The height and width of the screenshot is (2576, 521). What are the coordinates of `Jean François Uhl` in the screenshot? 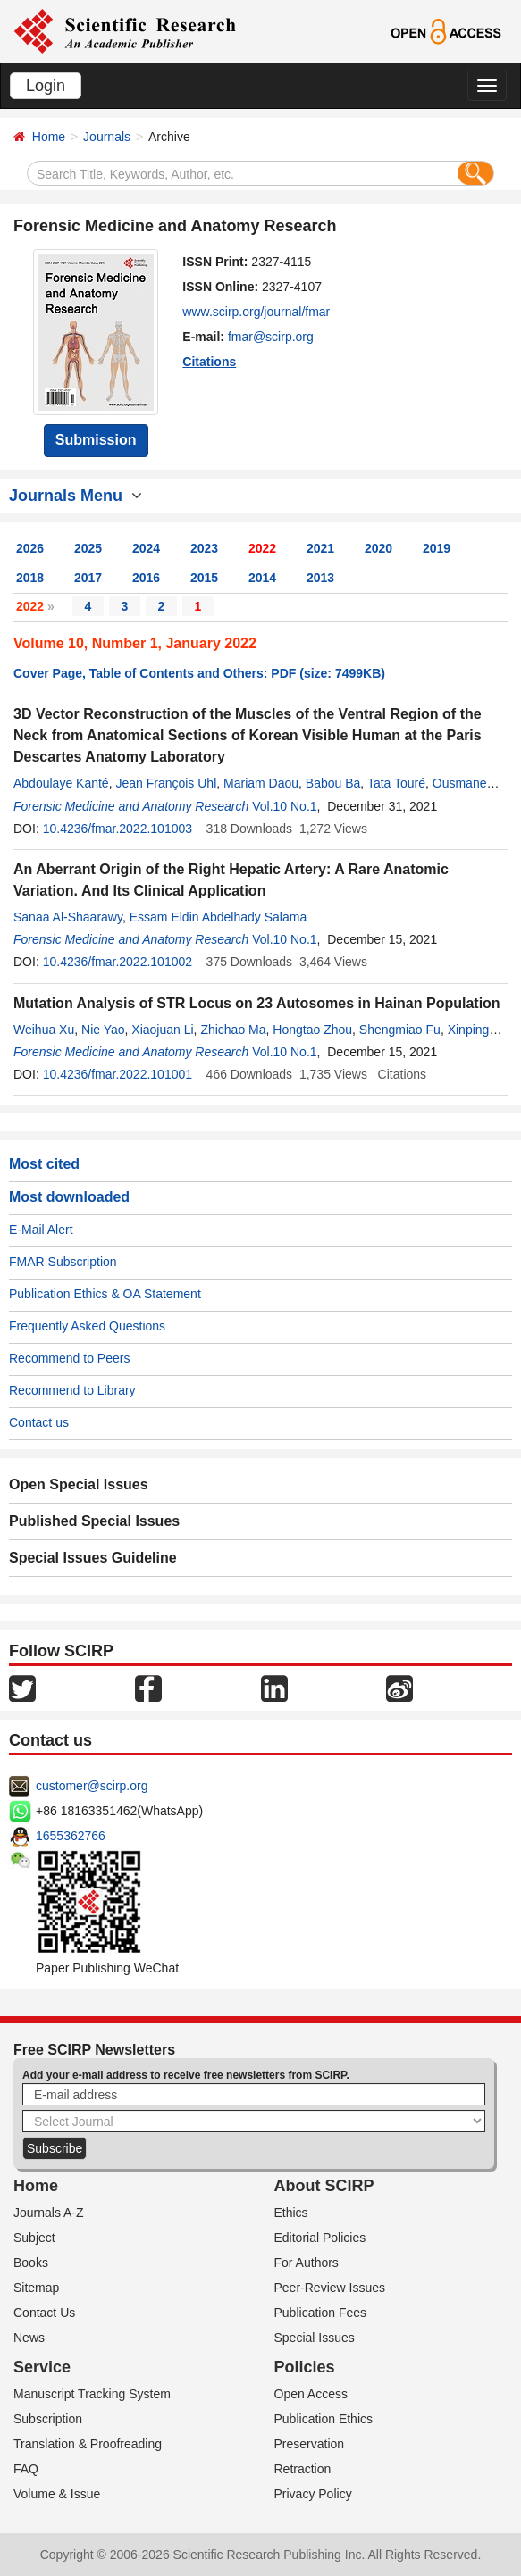 It's located at (165, 783).